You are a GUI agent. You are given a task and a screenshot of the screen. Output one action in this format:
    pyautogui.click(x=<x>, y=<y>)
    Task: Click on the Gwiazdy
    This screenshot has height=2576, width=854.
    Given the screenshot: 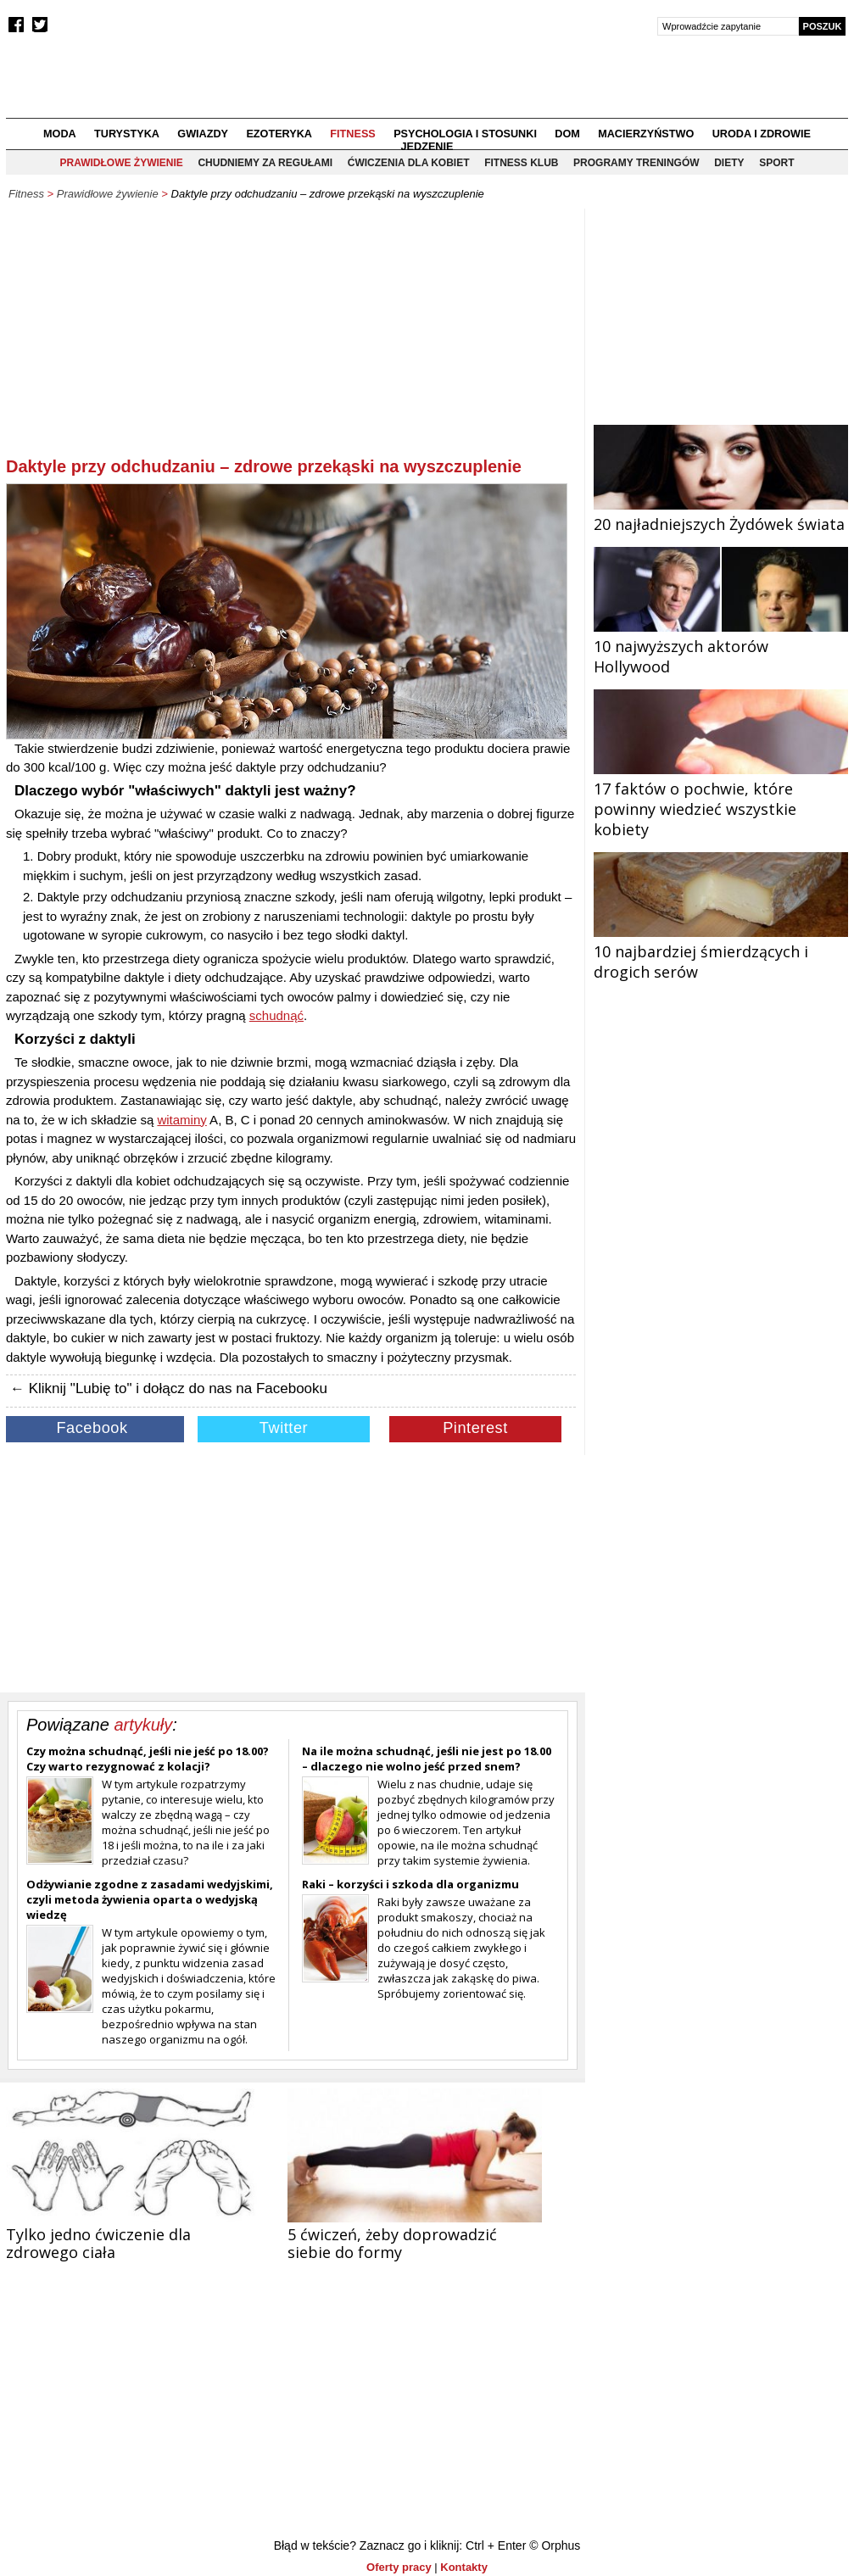 What is the action you would take?
    pyautogui.click(x=202, y=134)
    